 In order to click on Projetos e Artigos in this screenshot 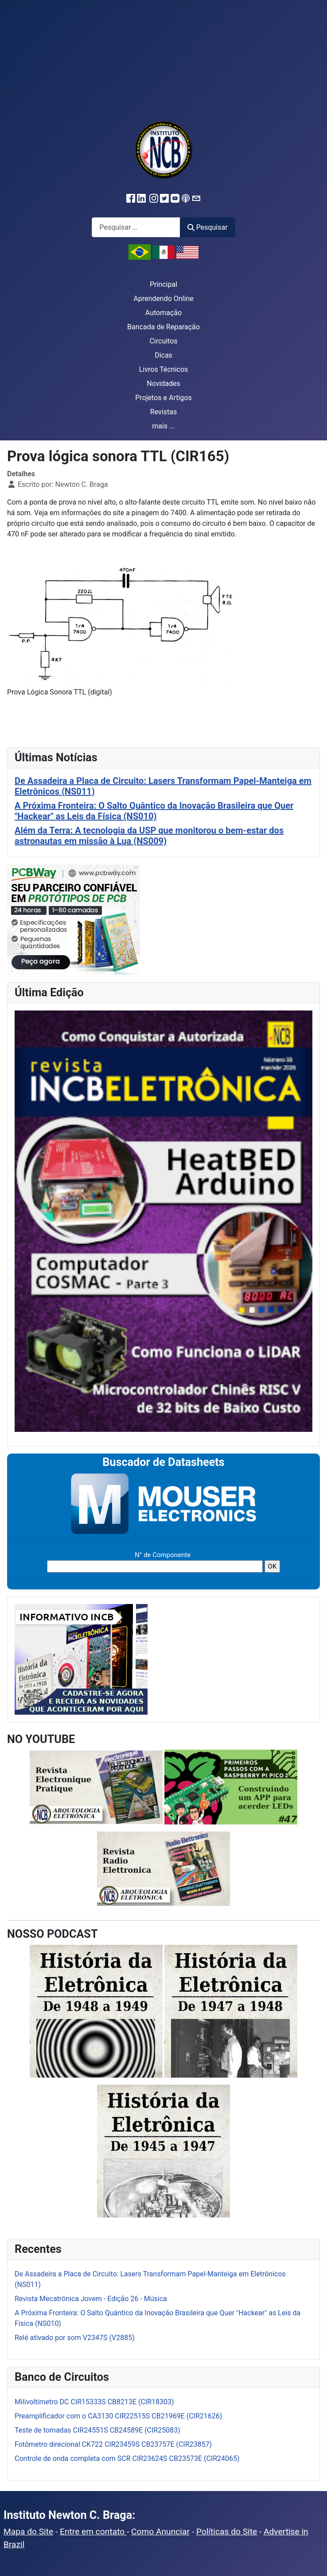, I will do `click(163, 397)`.